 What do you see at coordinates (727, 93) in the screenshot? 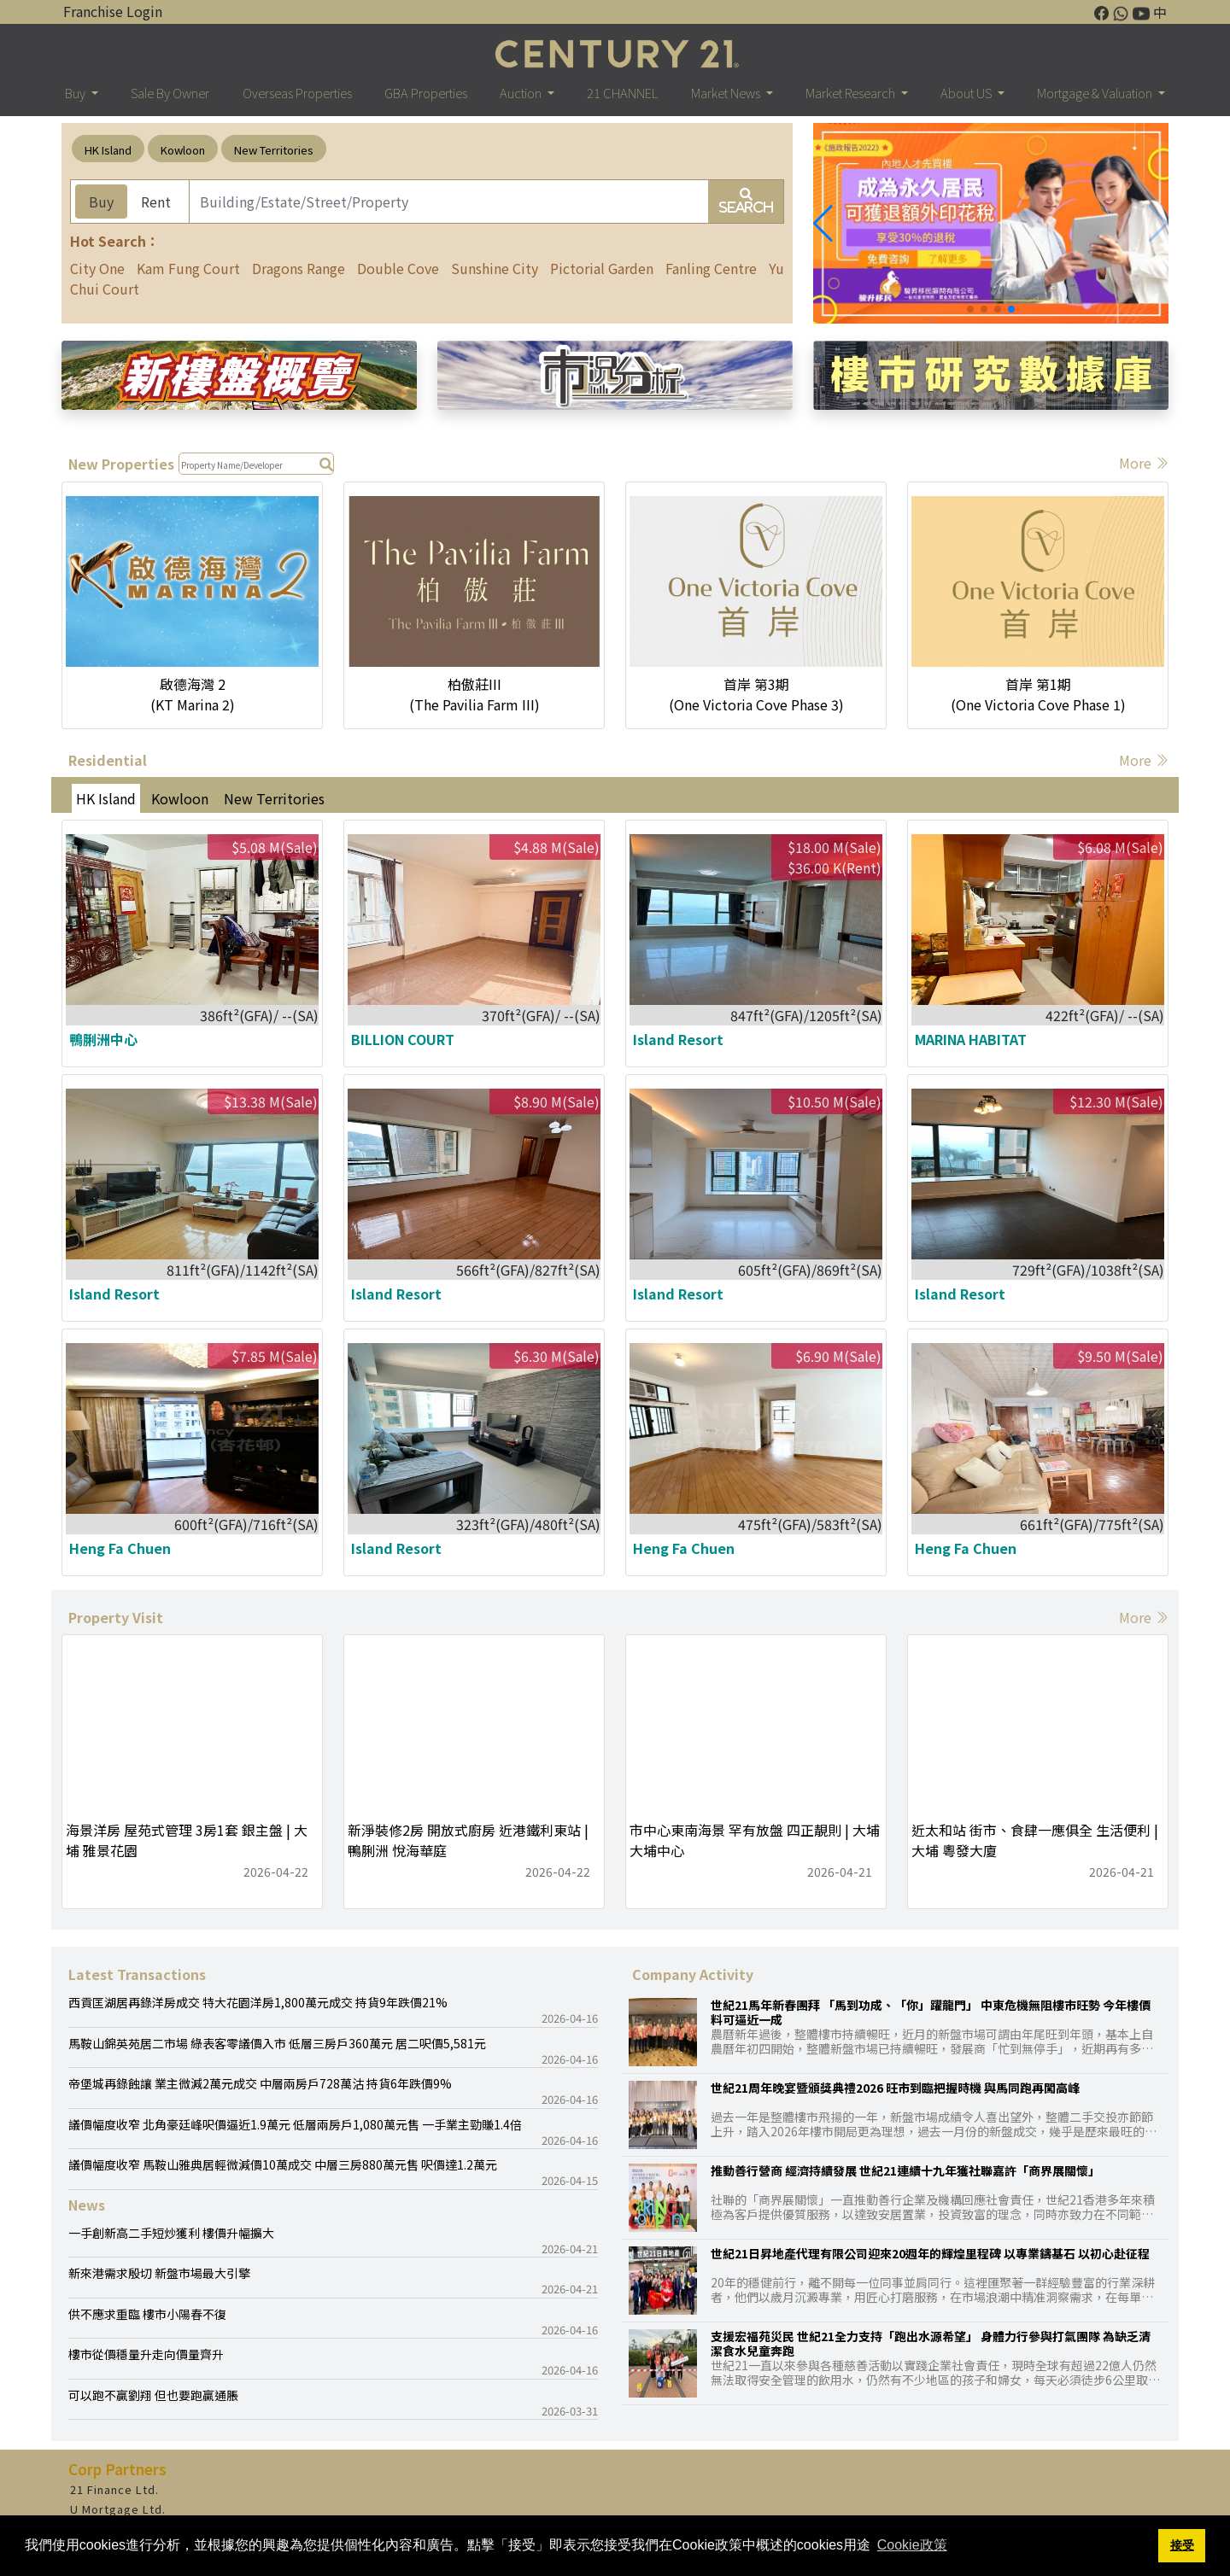
I see `Market News [button]` at bounding box center [727, 93].